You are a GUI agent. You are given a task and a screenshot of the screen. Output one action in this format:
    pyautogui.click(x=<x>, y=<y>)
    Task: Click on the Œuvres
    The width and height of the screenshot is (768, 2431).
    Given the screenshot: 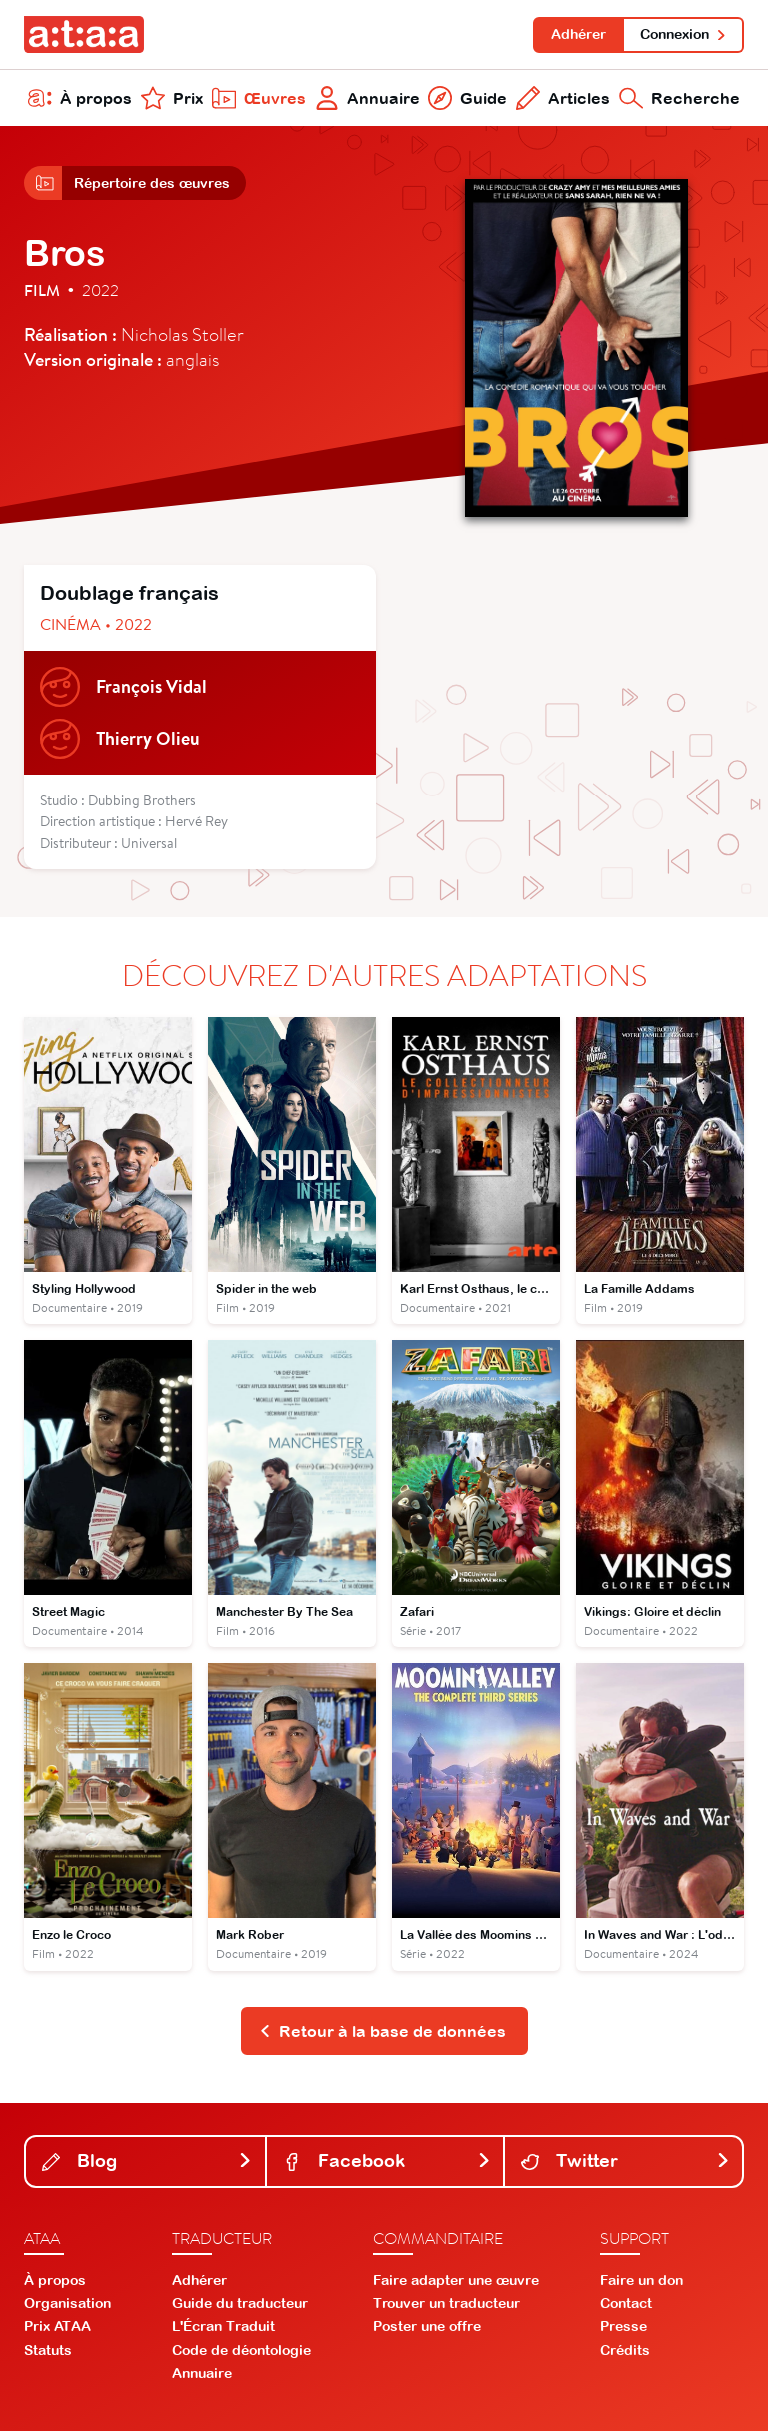 What is the action you would take?
    pyautogui.click(x=259, y=98)
    